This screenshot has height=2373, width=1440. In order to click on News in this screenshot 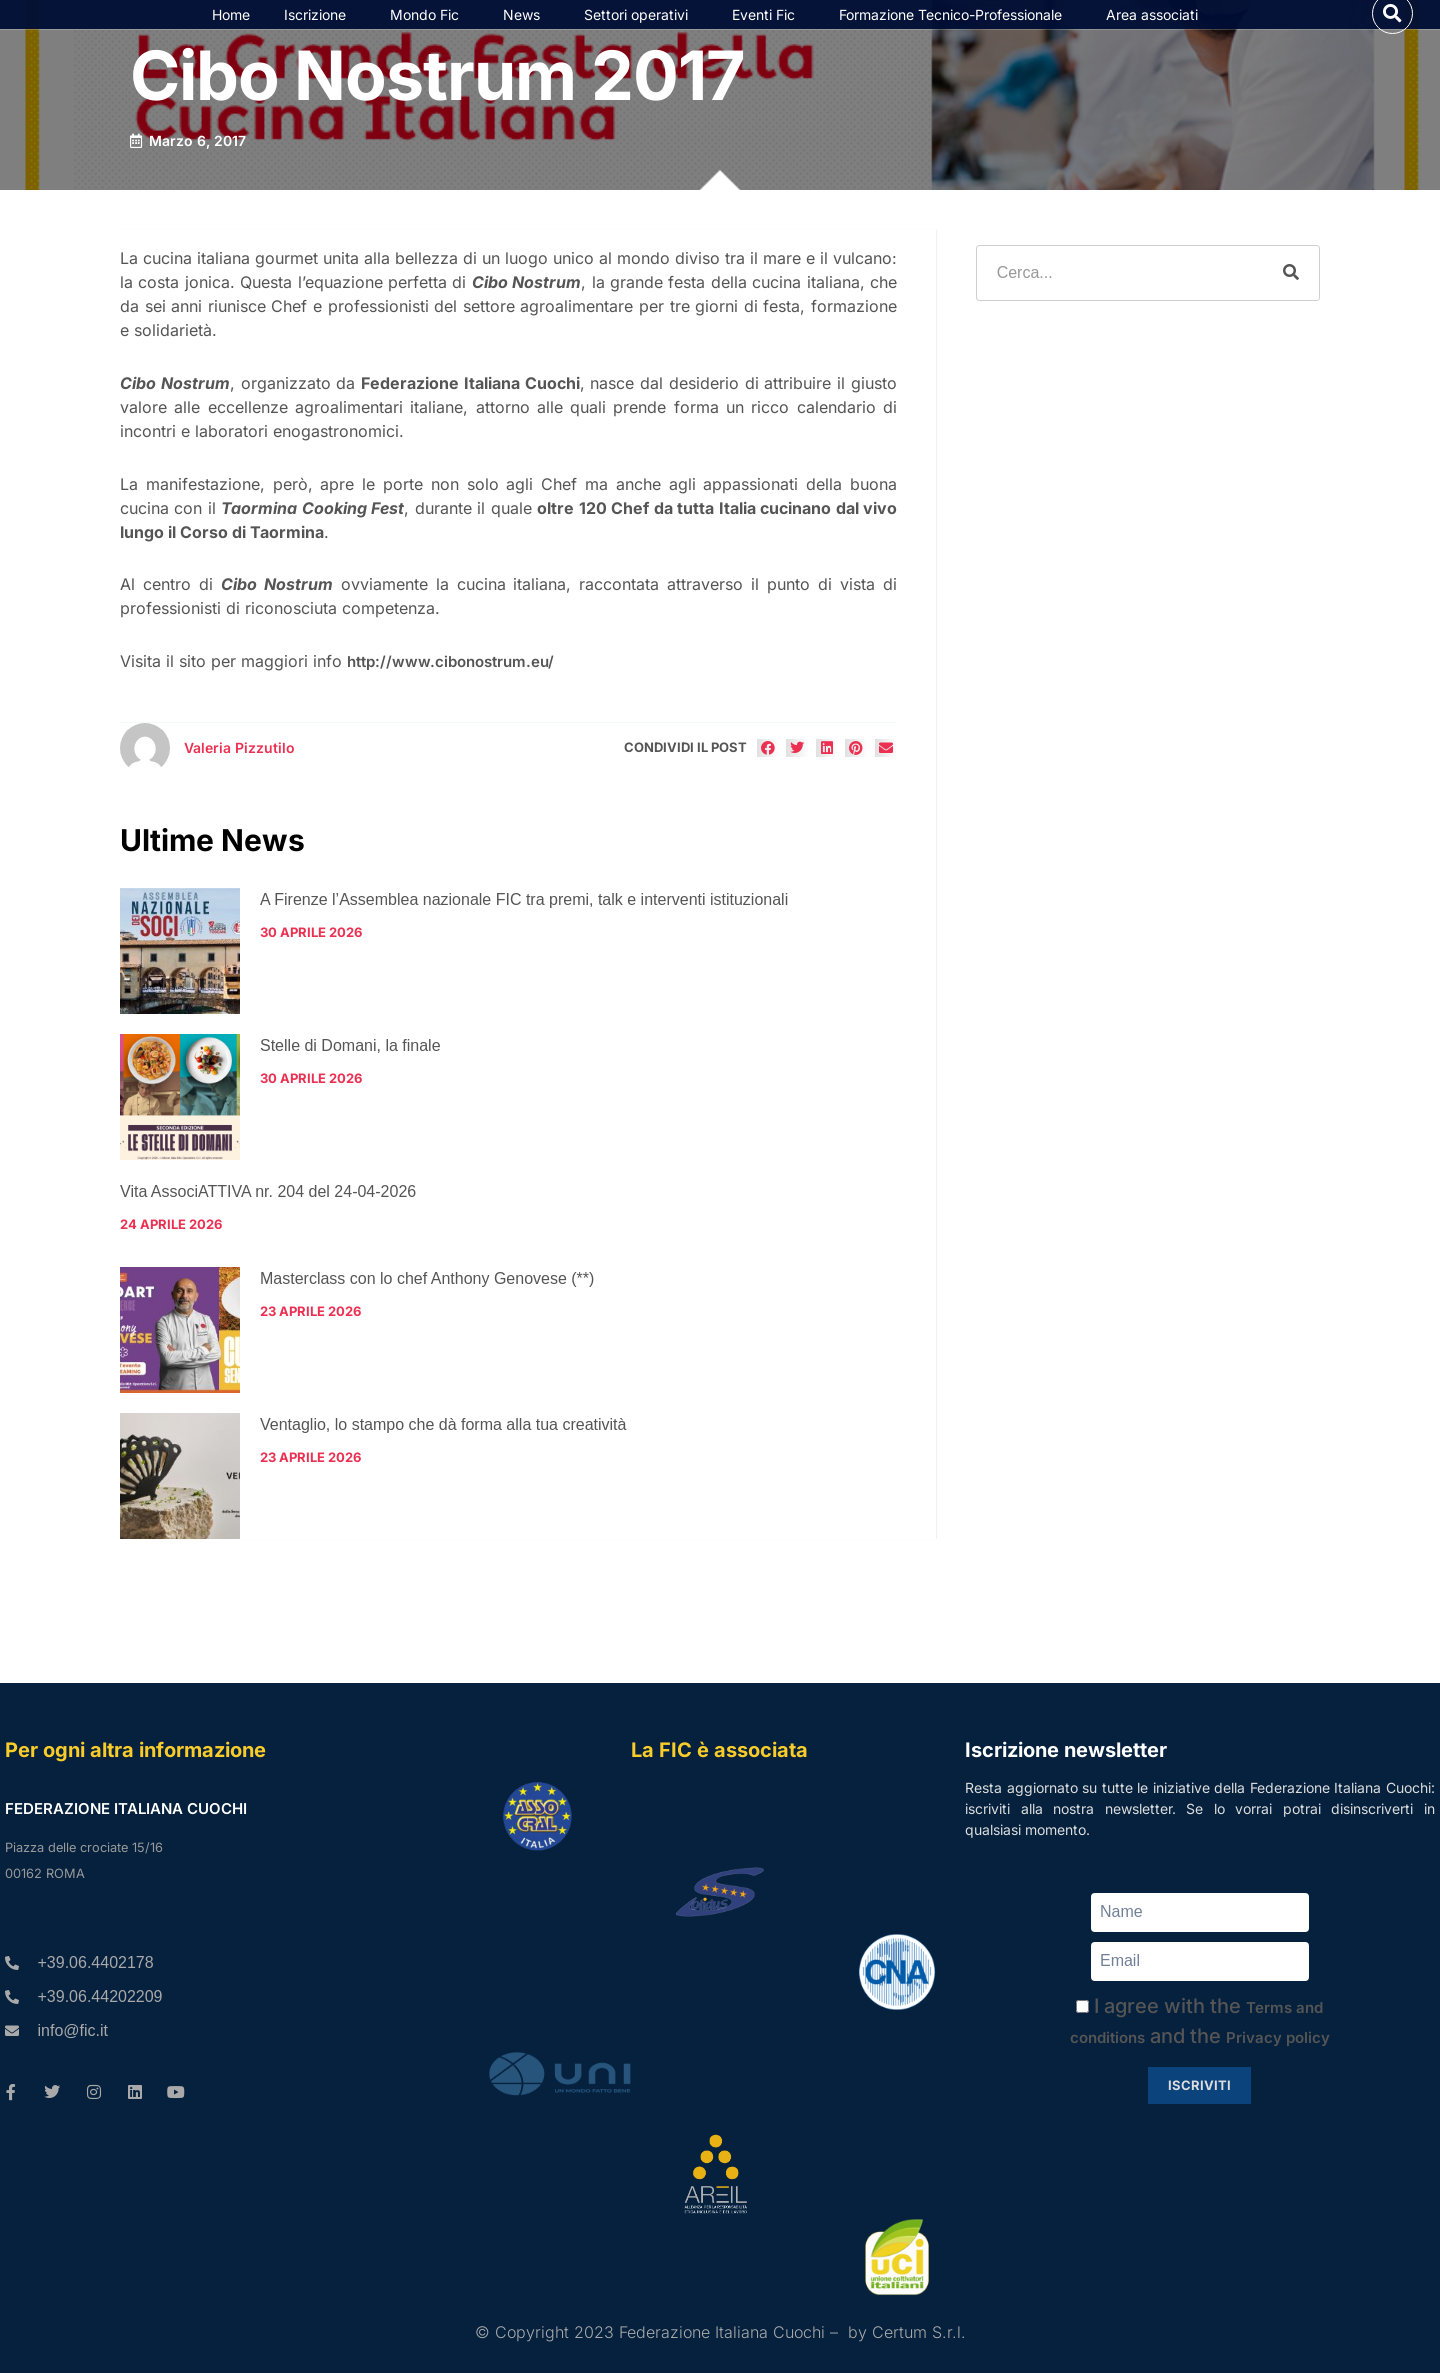, I will do `click(526, 39)`.